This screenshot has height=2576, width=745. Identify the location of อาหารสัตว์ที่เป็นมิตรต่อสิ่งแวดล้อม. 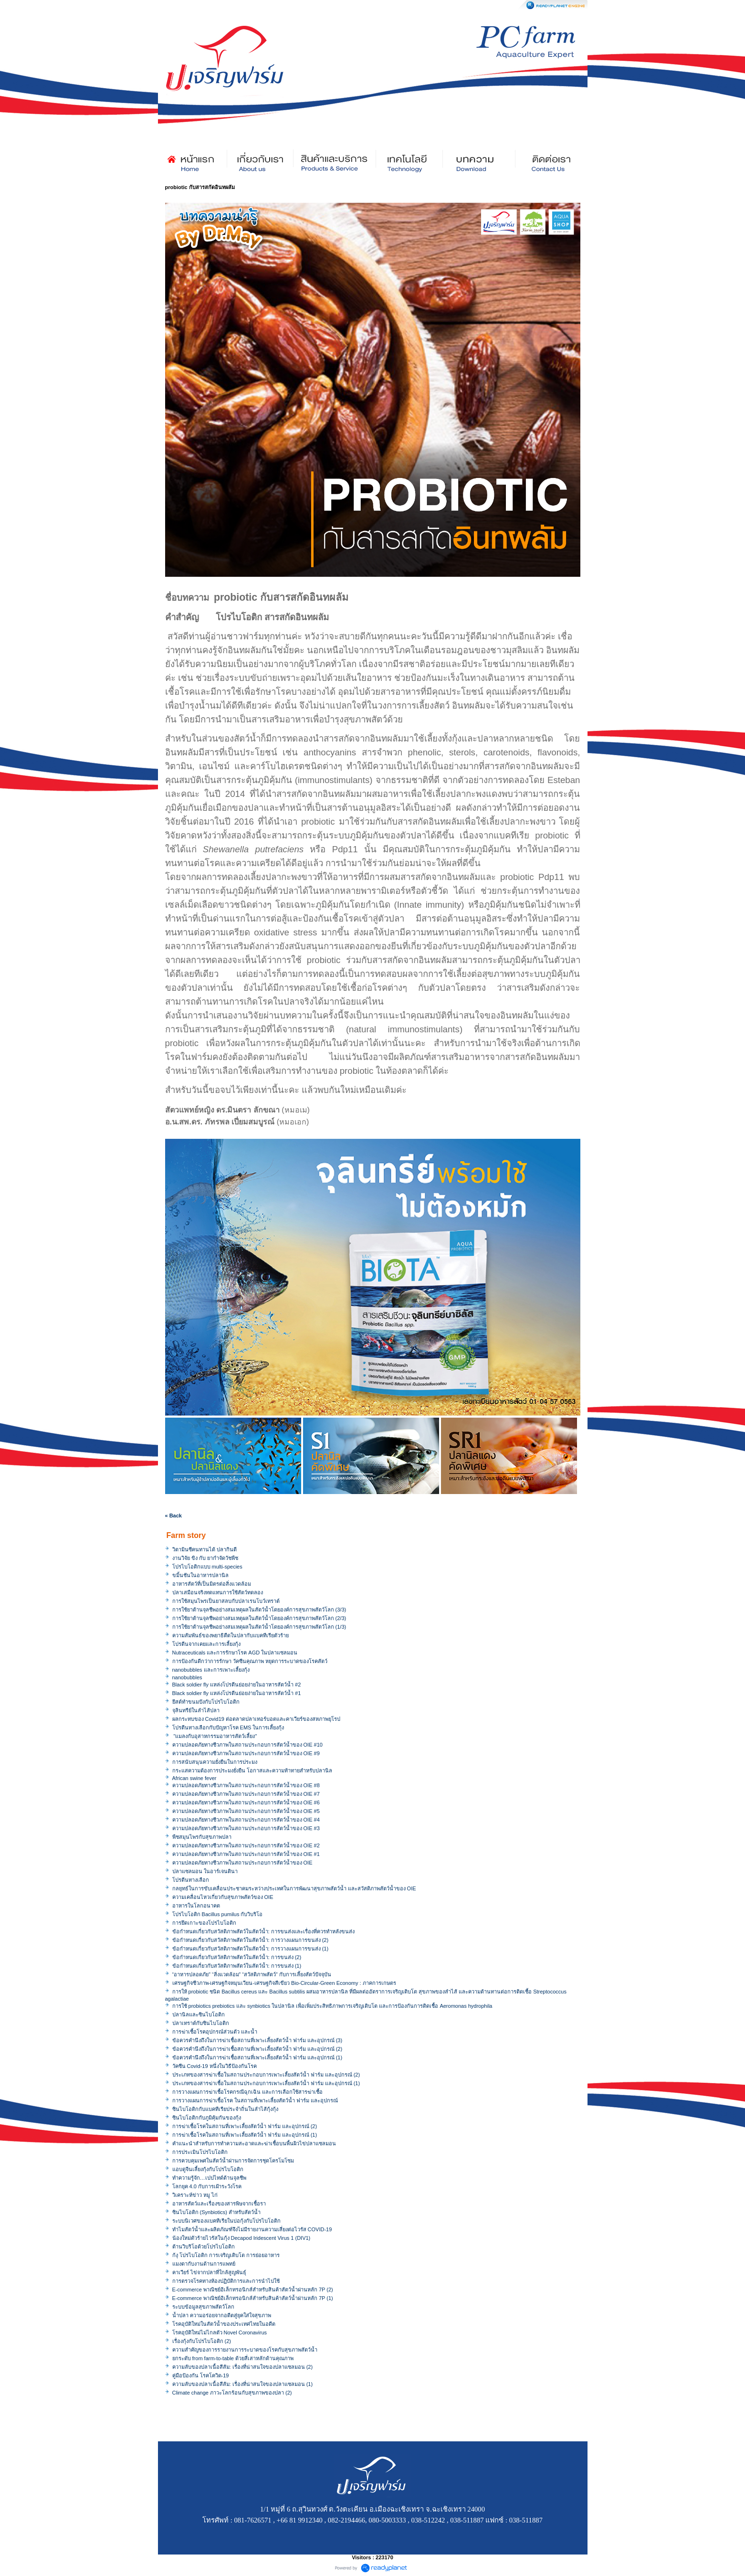
(211, 1584).